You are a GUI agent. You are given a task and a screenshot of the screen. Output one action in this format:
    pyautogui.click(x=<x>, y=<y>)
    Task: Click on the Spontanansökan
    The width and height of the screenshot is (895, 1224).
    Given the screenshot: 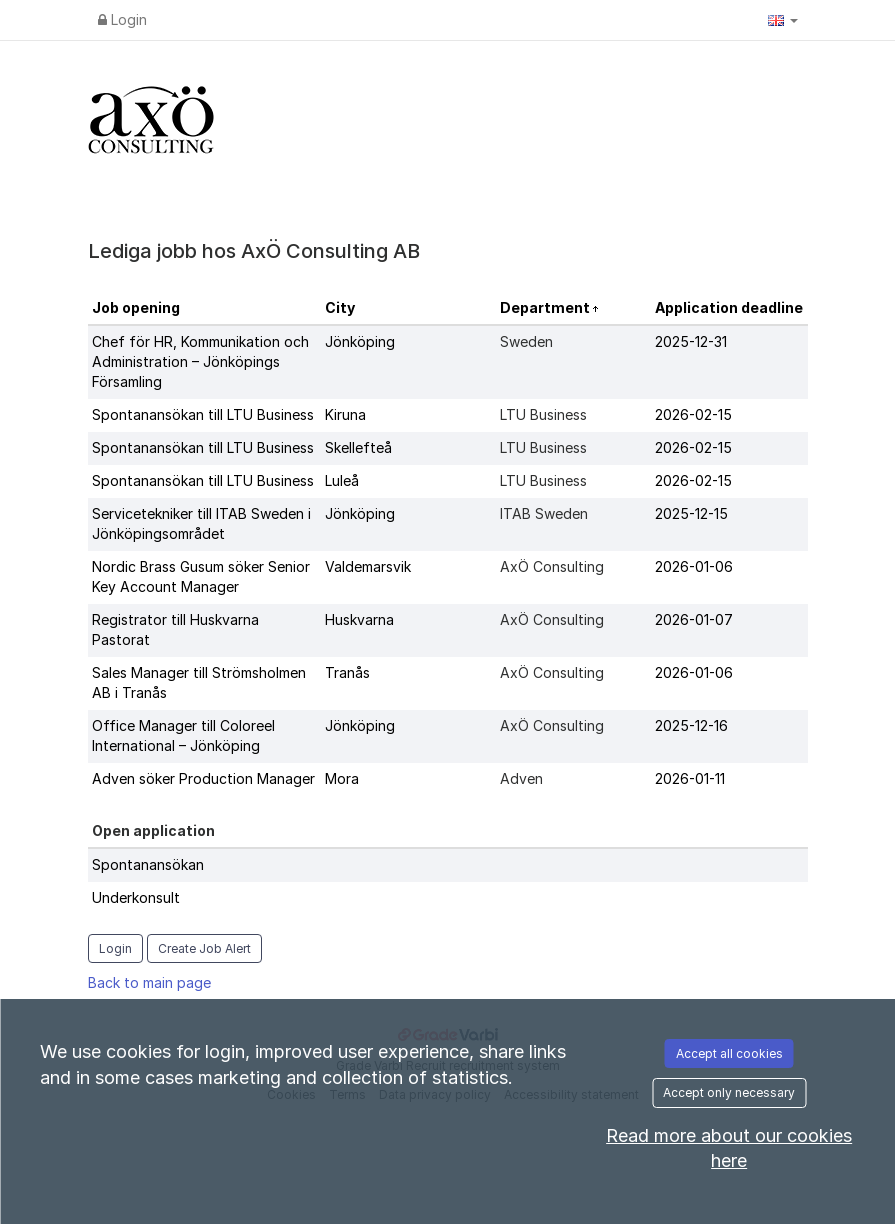 What is the action you would take?
    pyautogui.click(x=148, y=864)
    